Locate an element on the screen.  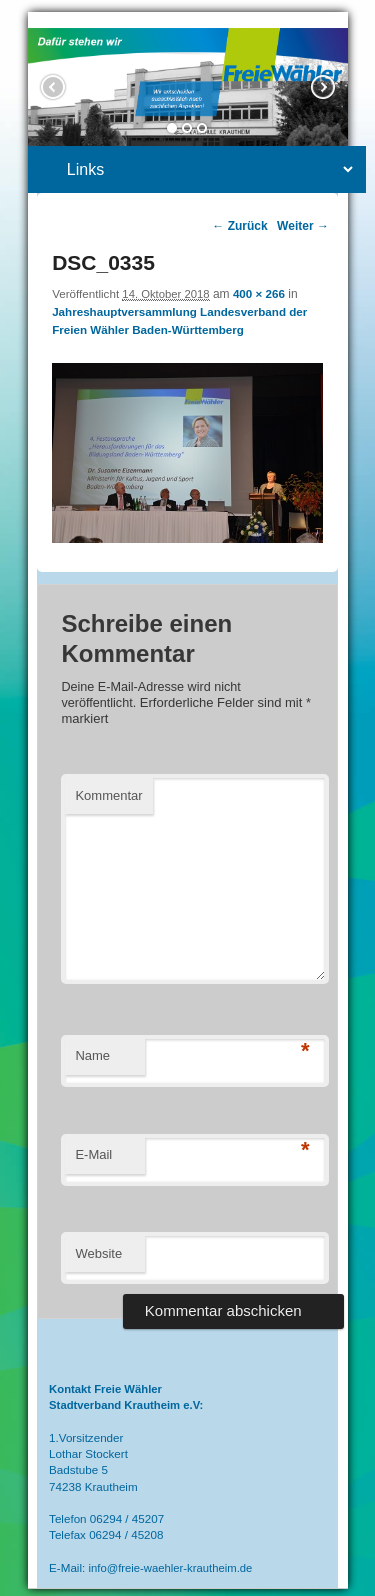
E-Mail is located at coordinates (93, 1154).